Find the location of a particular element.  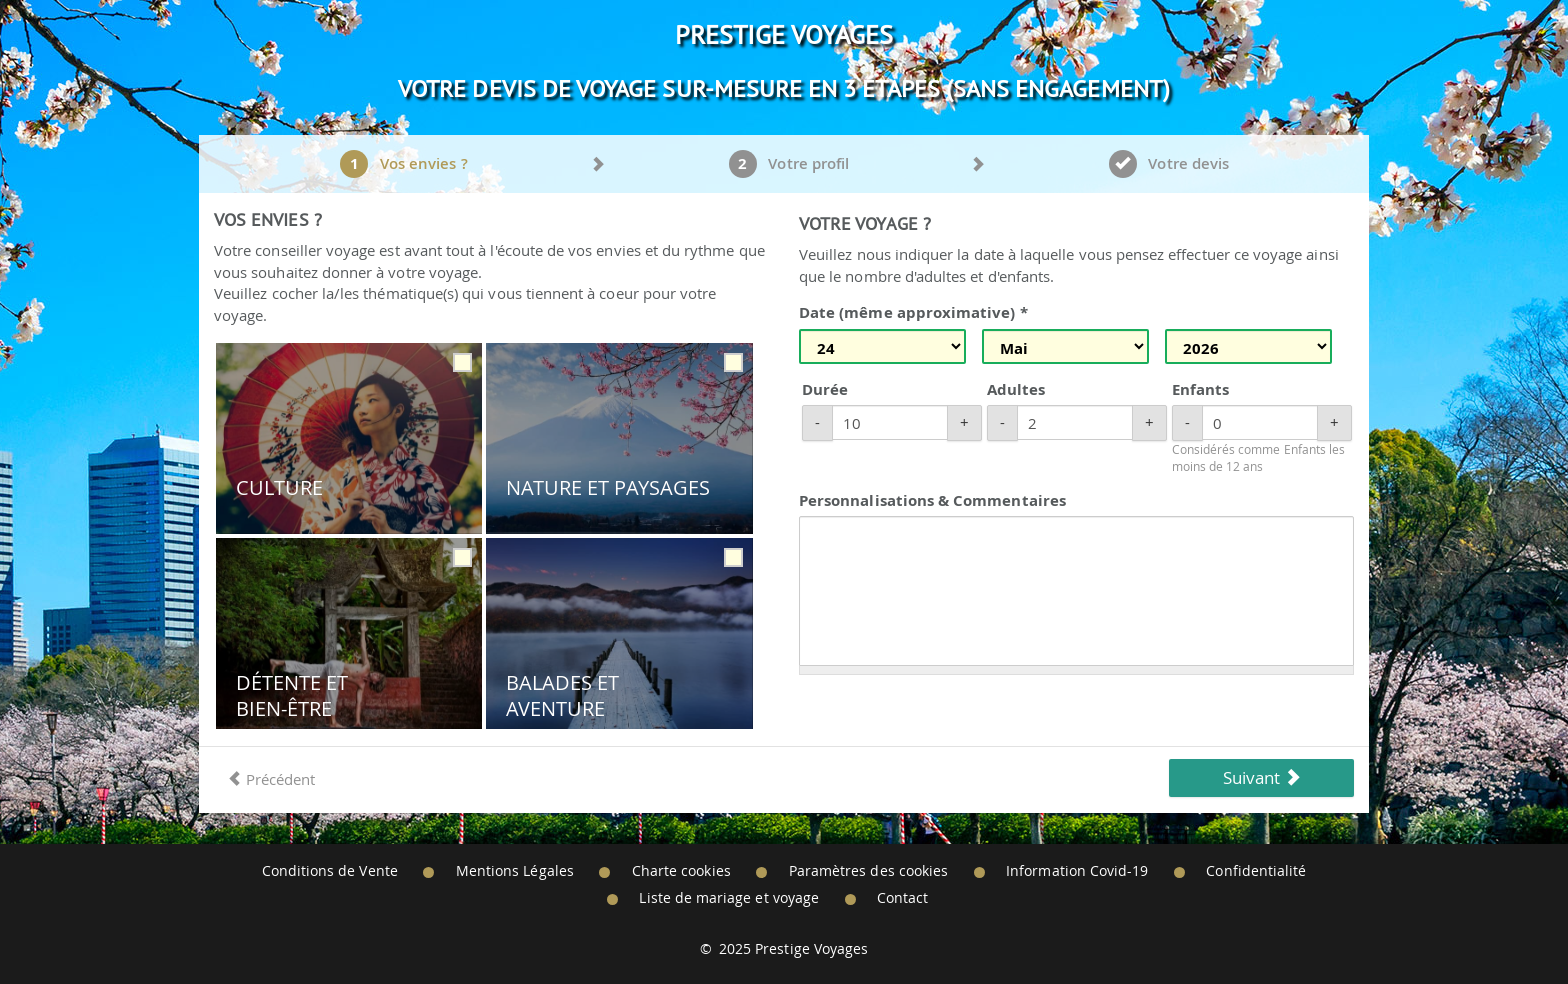

Paramètres des cookies is located at coordinates (868, 871).